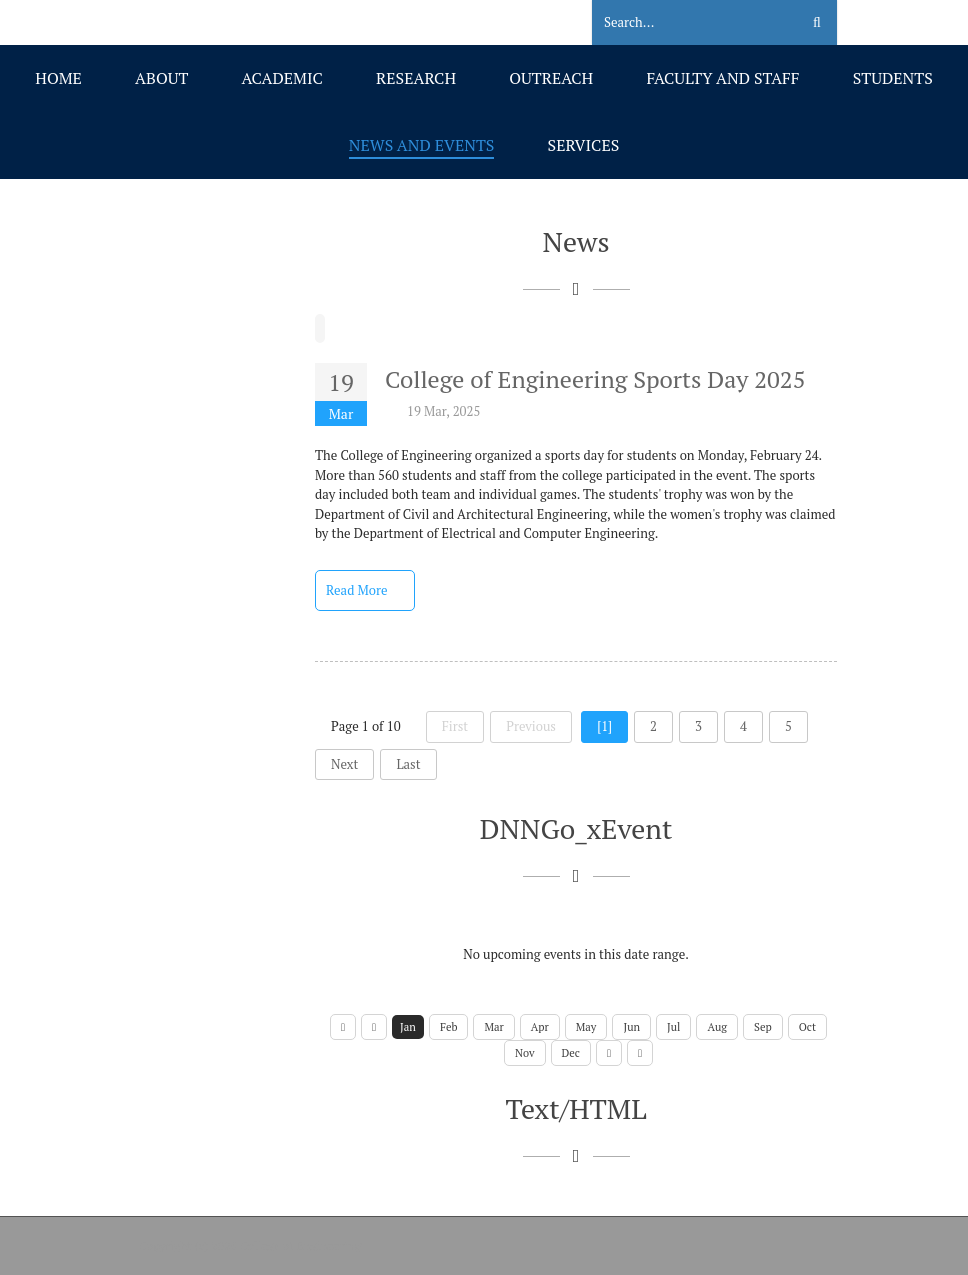 This screenshot has height=1275, width=968. I want to click on Oct, so click(807, 1027).